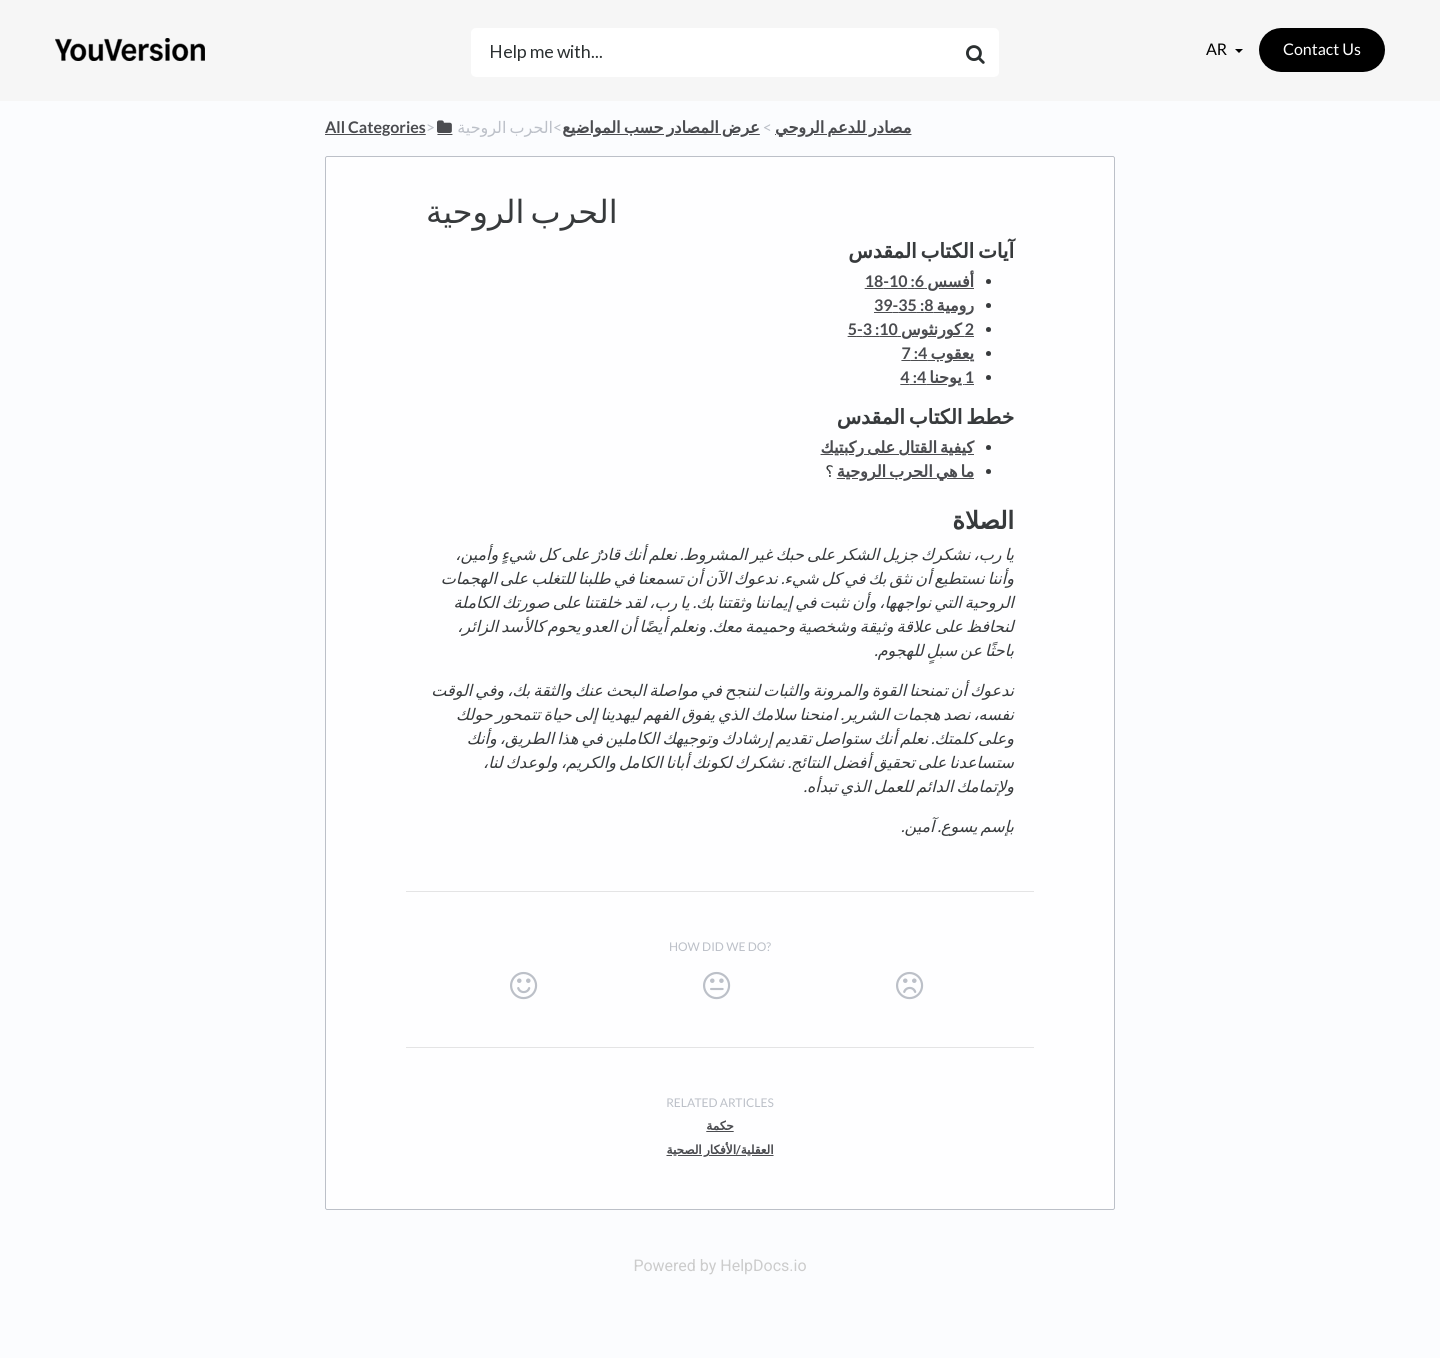 This screenshot has height=1358, width=1440. I want to click on العقلية/الأفكار الصحية, so click(719, 1149).